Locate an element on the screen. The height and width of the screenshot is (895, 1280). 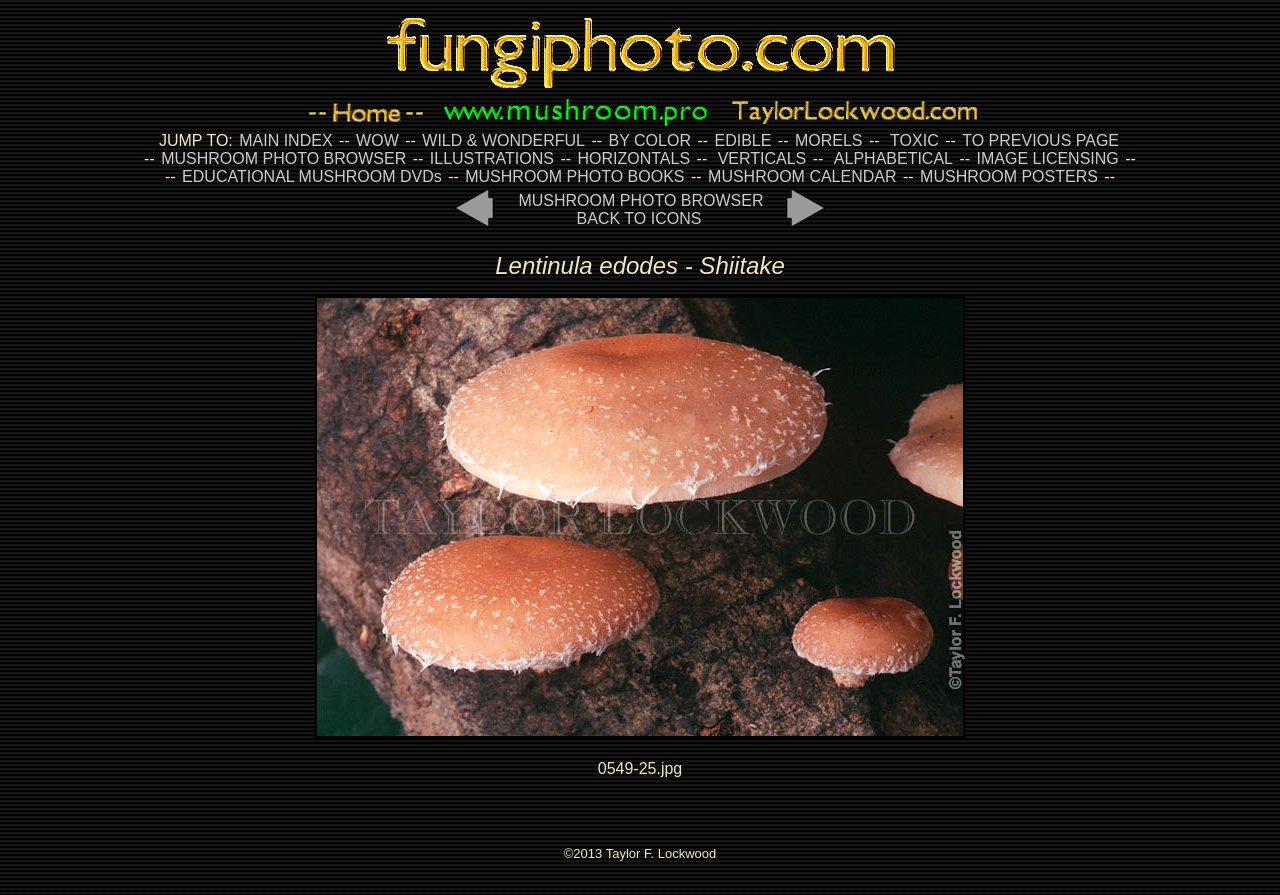
MUSHROOM CALENDAR is located at coordinates (802, 176).